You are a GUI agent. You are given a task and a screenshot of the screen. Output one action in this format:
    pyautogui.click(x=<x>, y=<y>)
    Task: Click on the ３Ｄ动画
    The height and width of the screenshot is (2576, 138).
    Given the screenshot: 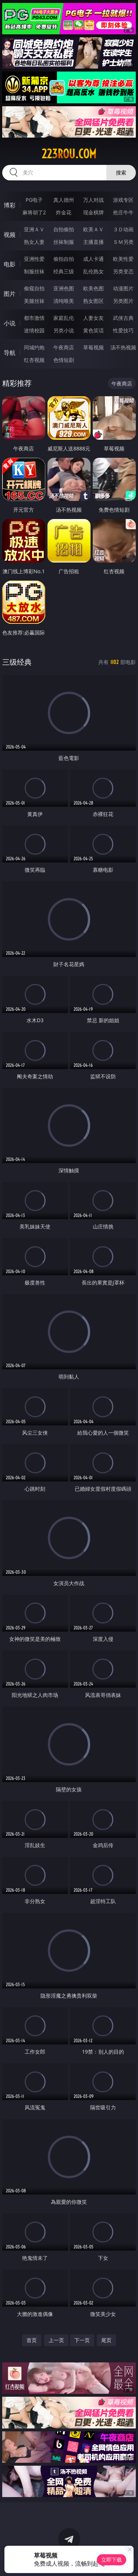 What is the action you would take?
    pyautogui.click(x=123, y=229)
    